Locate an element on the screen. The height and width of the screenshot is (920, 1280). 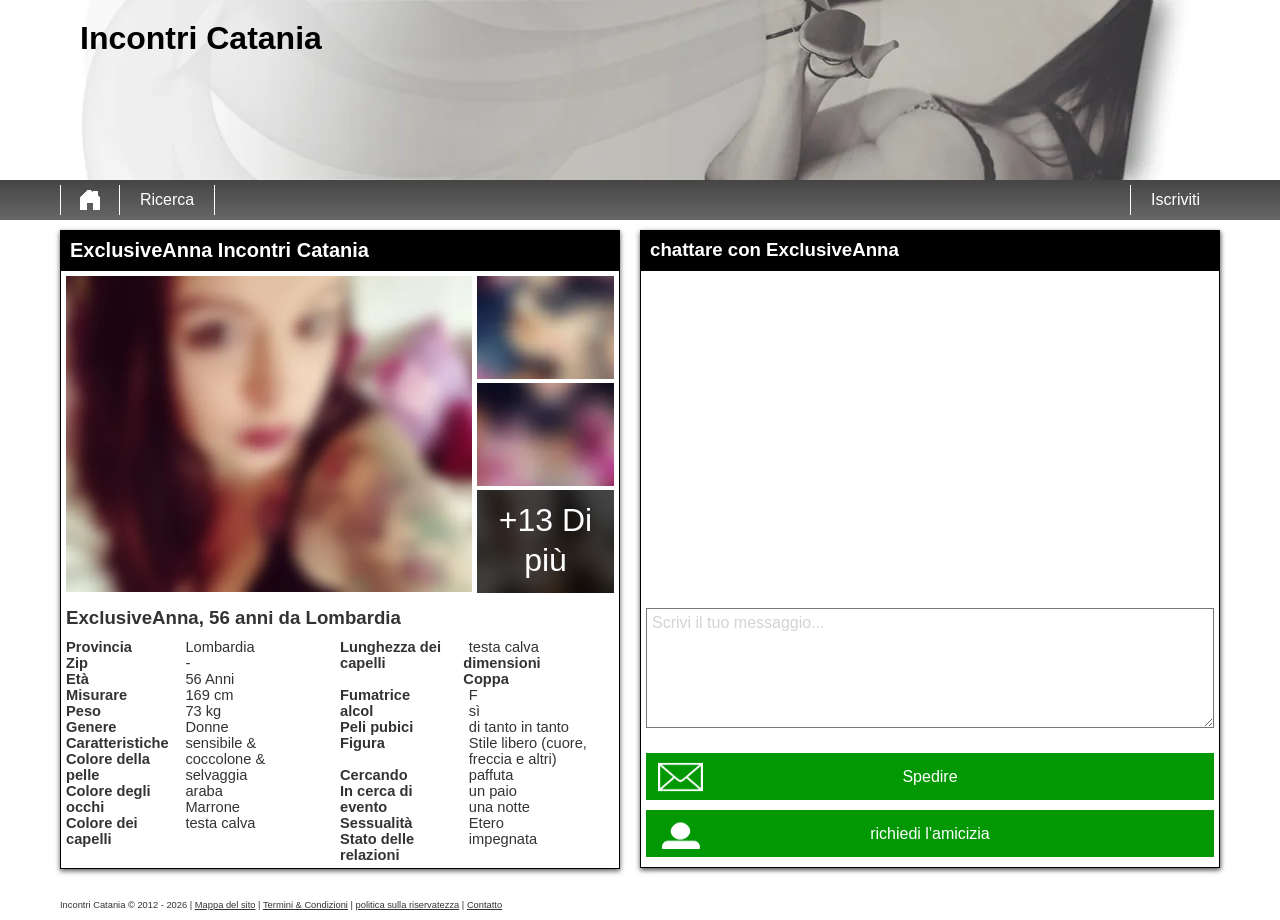
richiedi l'amicizia is located at coordinates (930, 833).